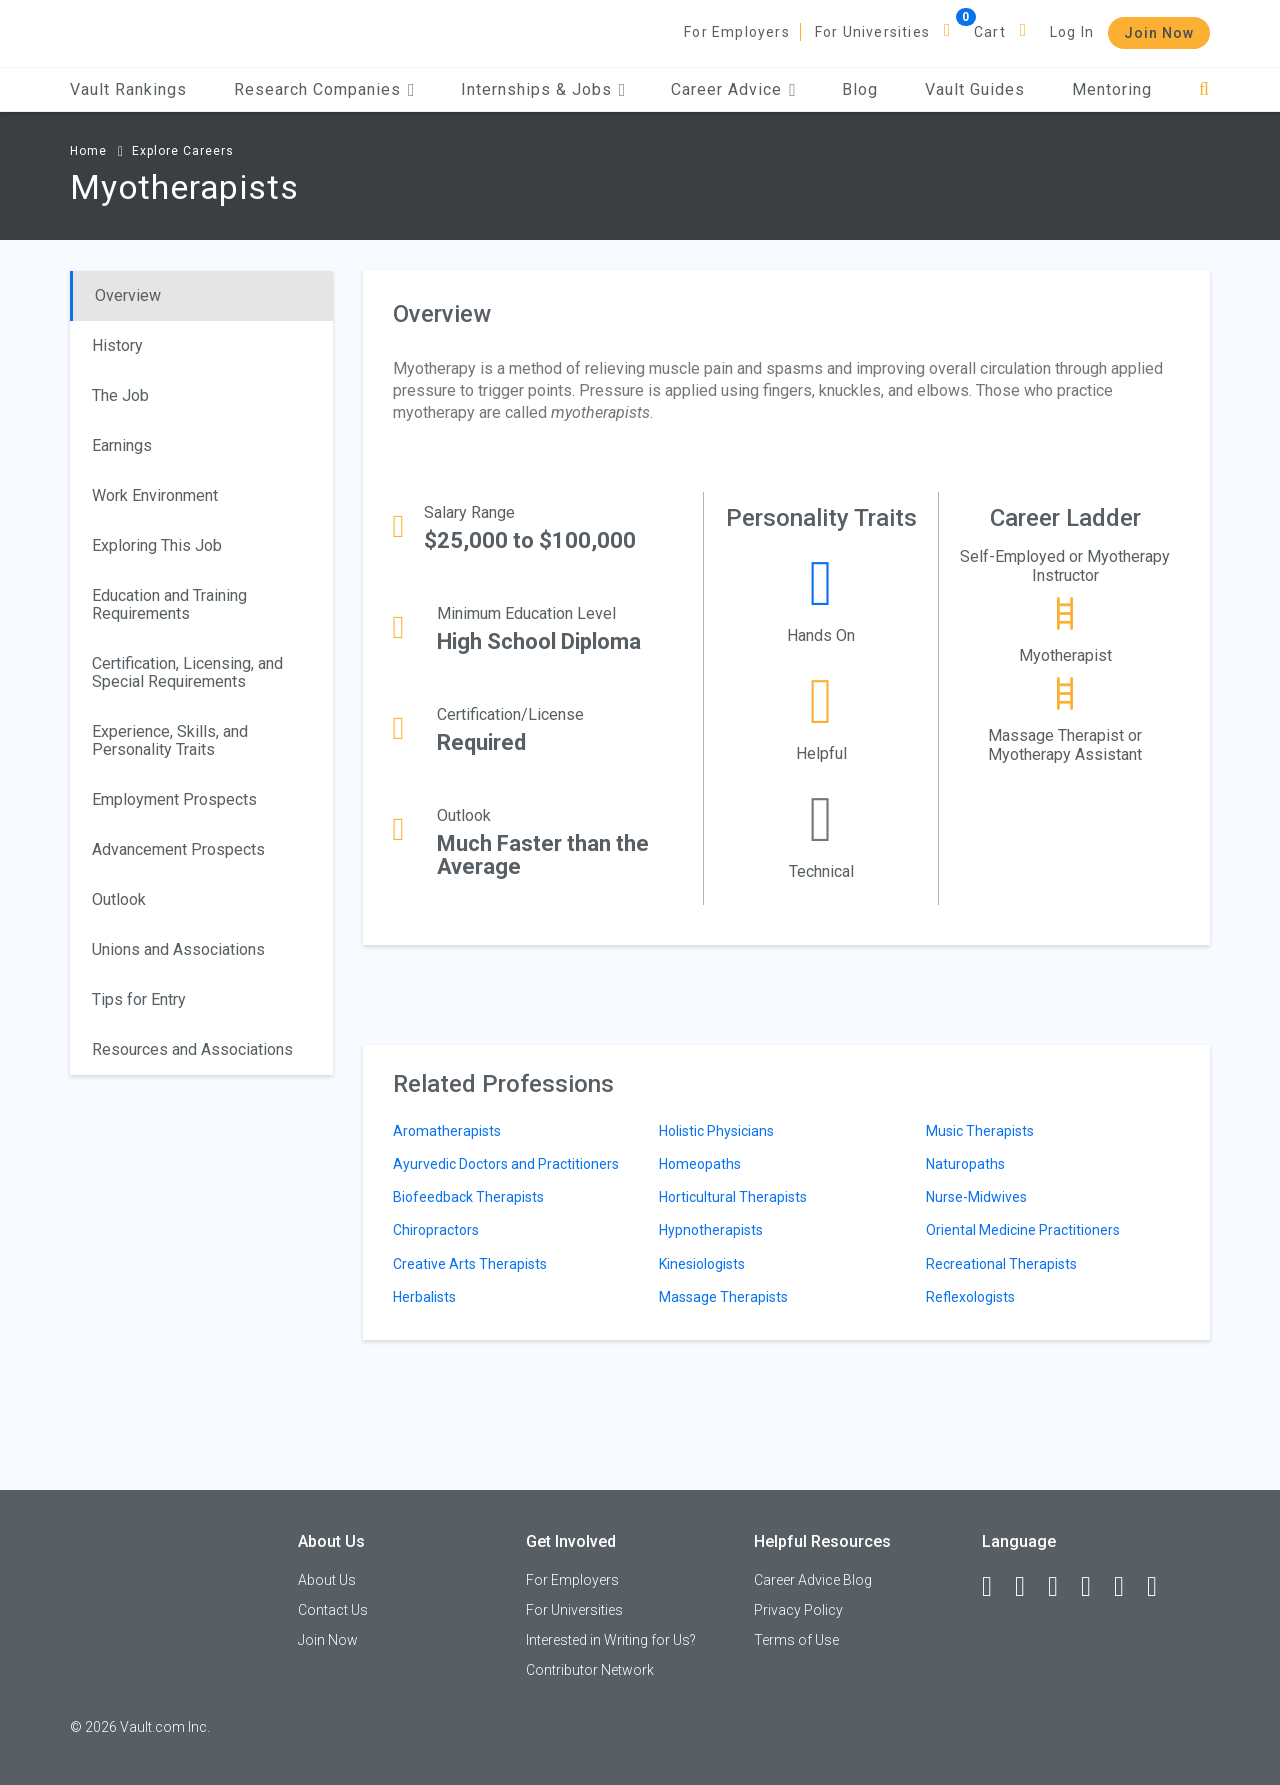 This screenshot has width=1280, height=1785. Describe the element at coordinates (711, 1230) in the screenshot. I see `Hypnotherapists` at that location.